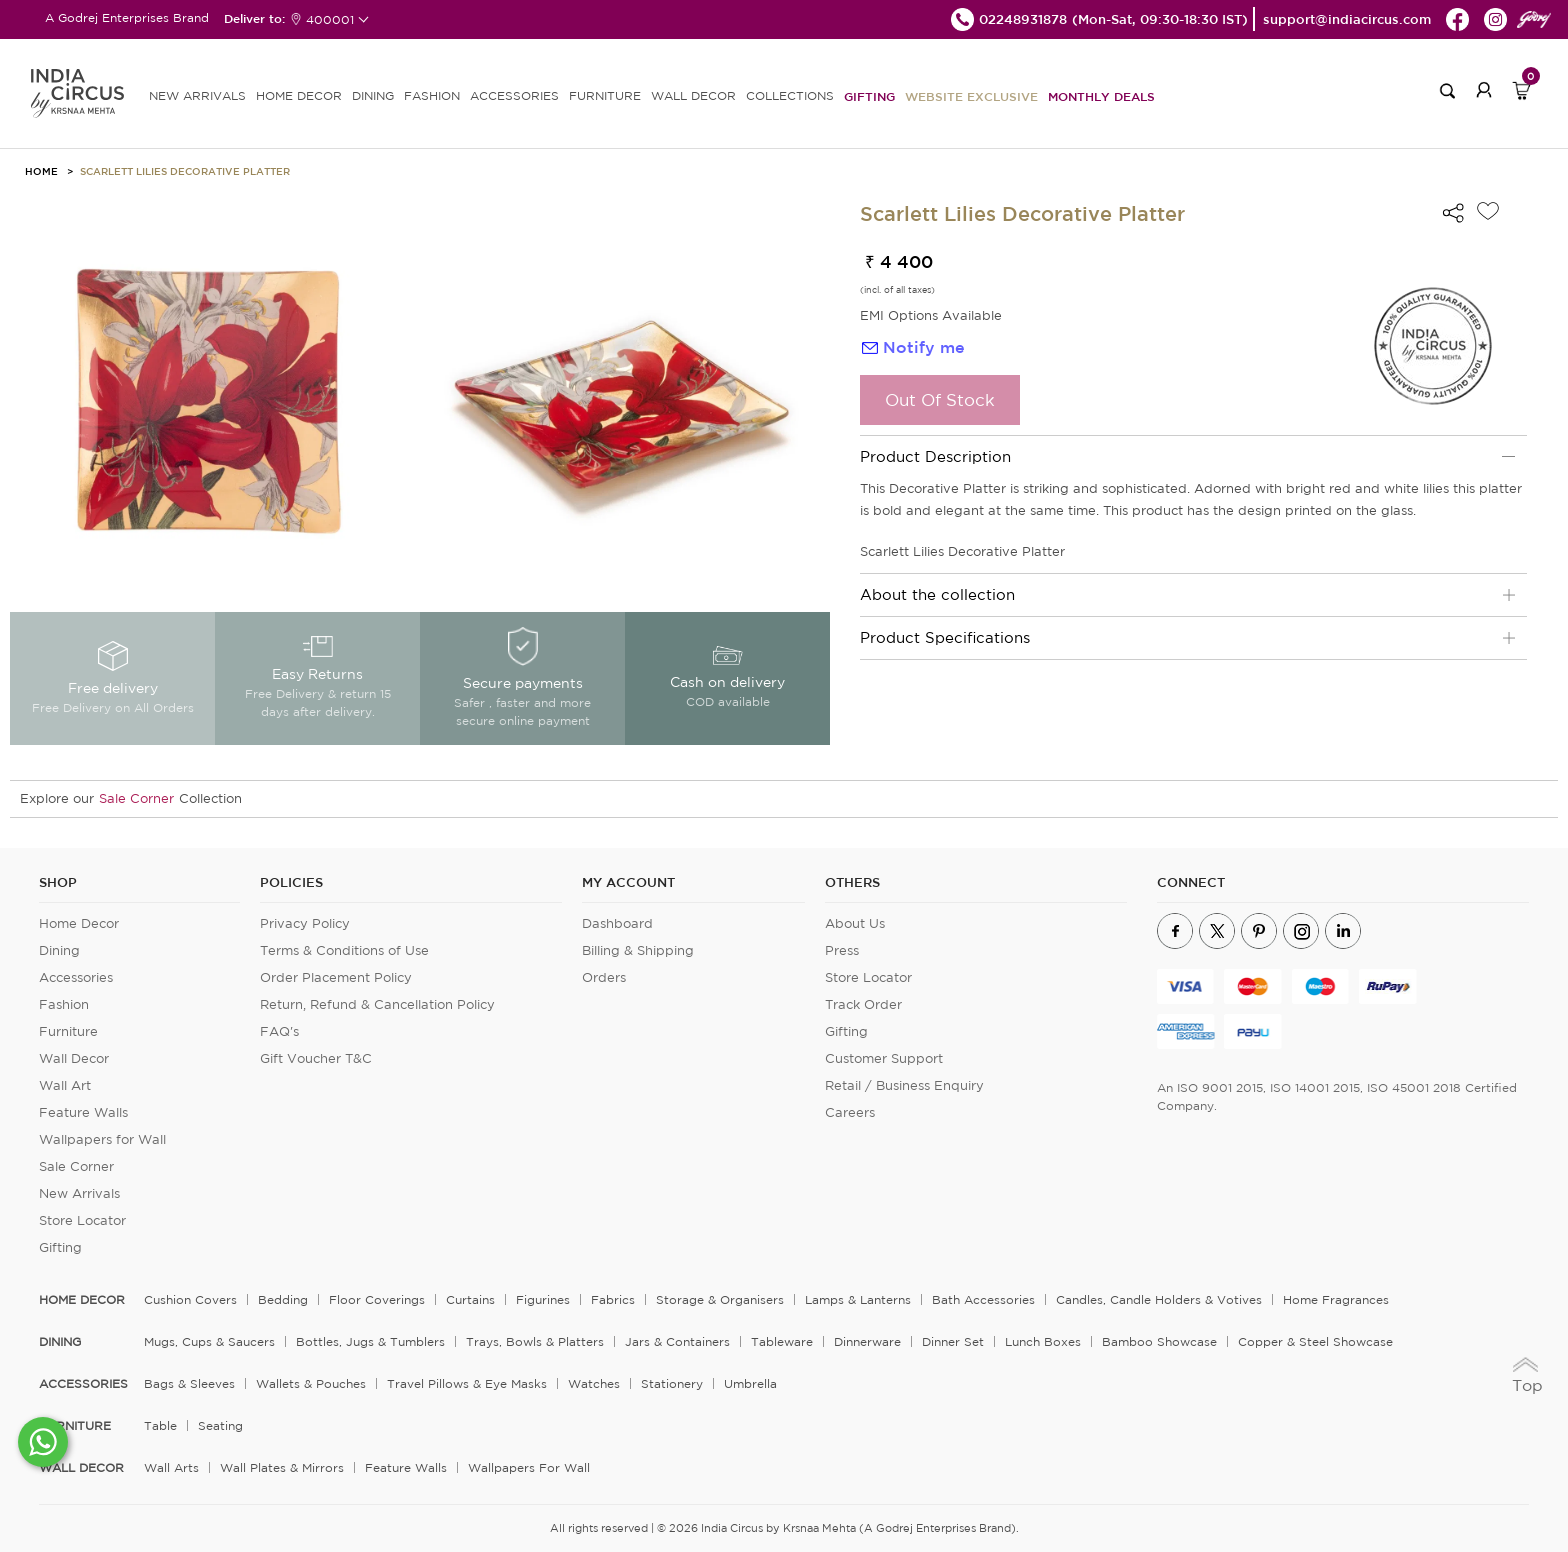 This screenshot has width=1568, height=1552. Describe the element at coordinates (858, 1299) in the screenshot. I see `Lamps & Lanterns` at that location.